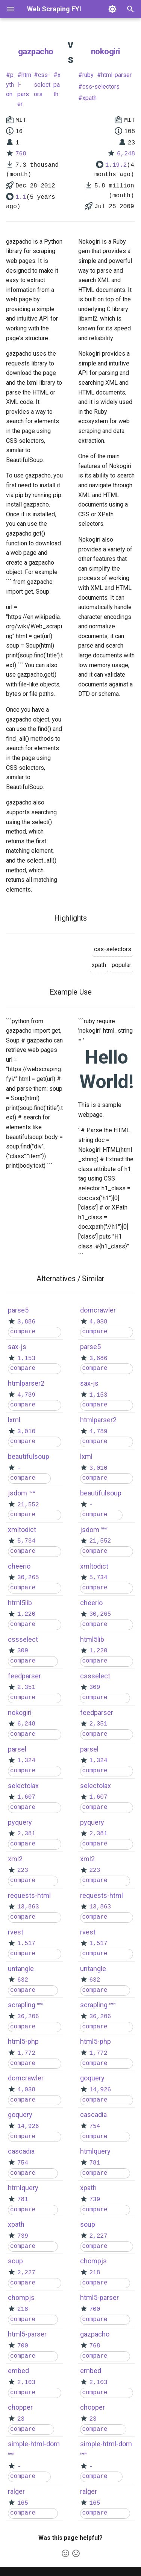 The height and width of the screenshot is (2576, 141). What do you see at coordinates (22, 1651) in the screenshot?
I see `309` at bounding box center [22, 1651].